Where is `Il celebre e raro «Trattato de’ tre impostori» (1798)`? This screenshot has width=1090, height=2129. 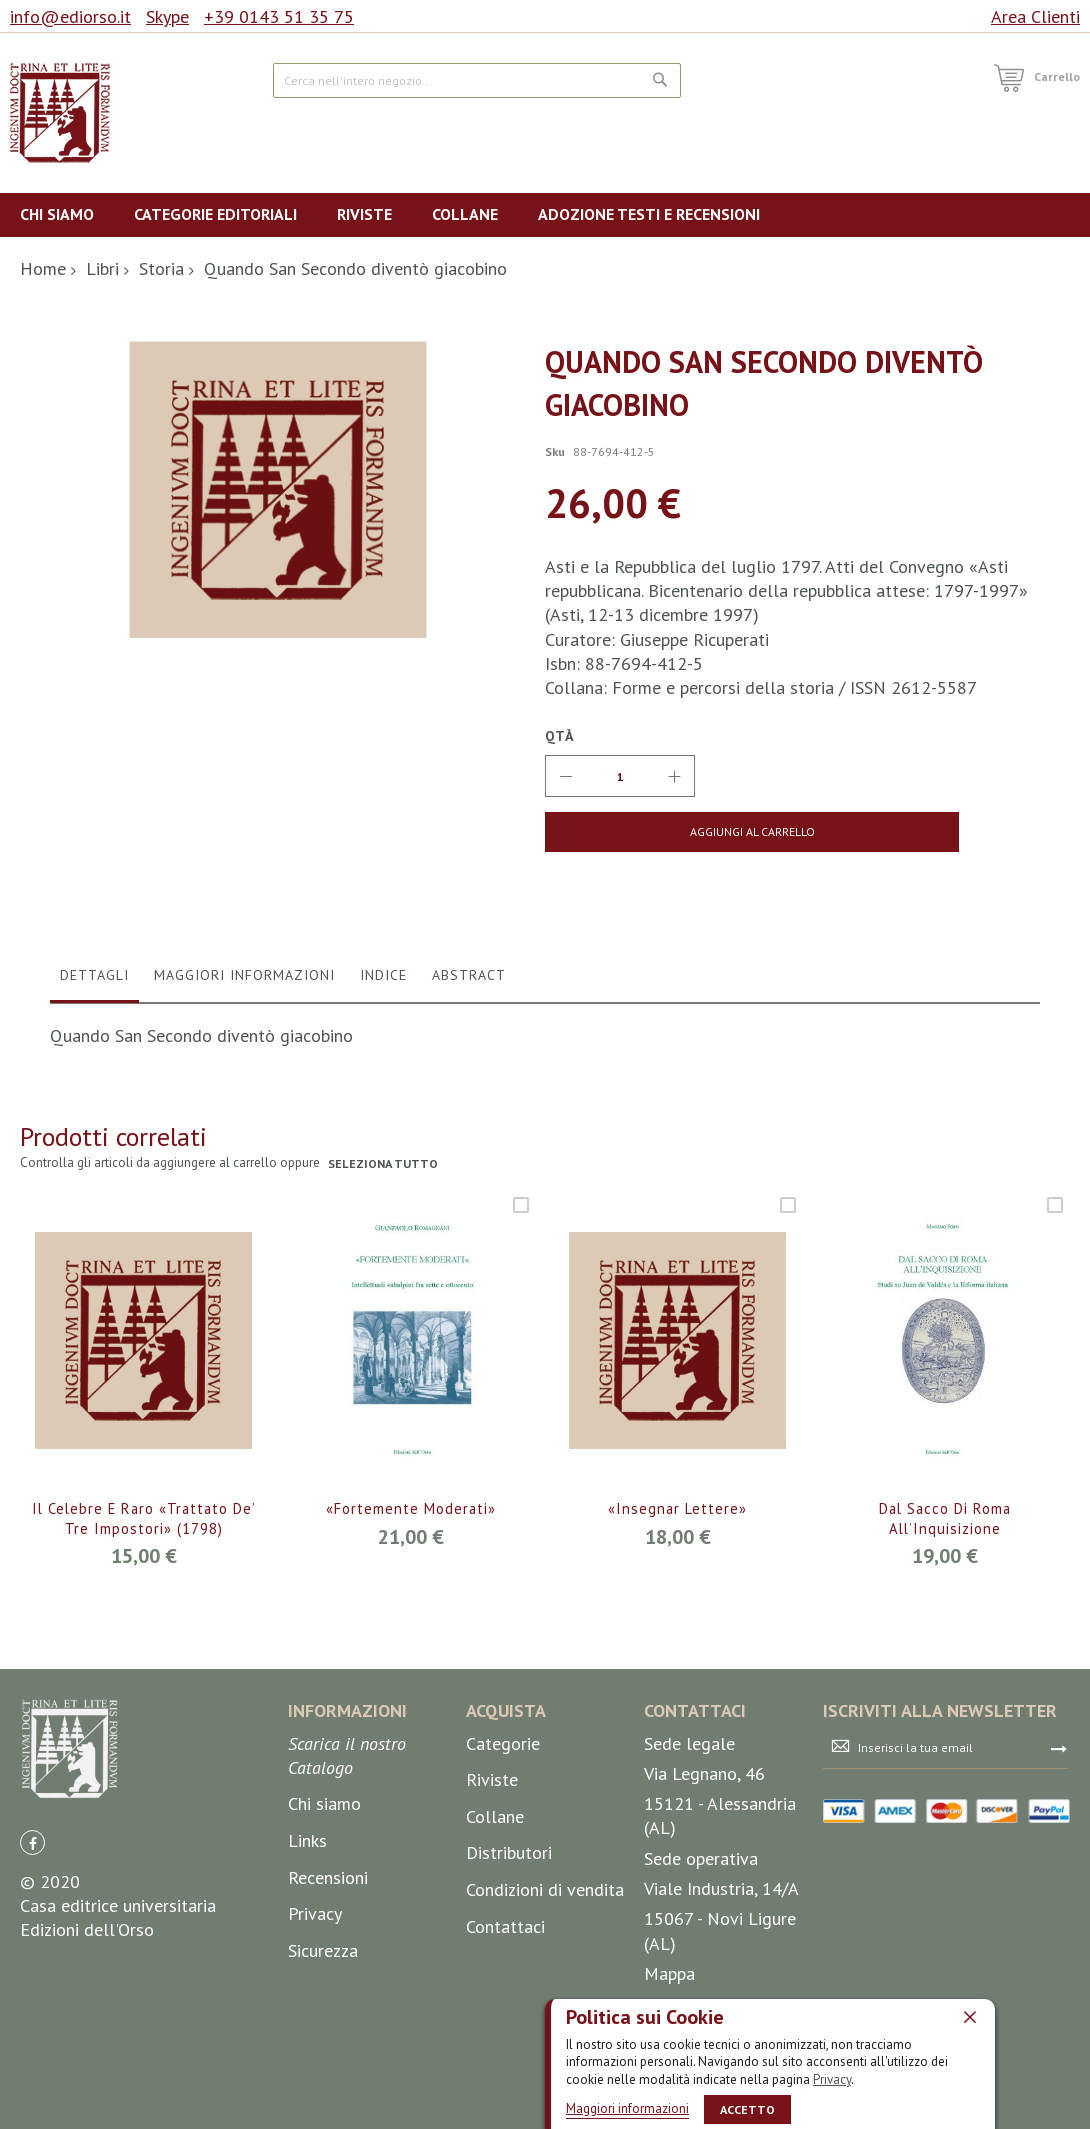
Il celebre e raro «Trattato de’ tre impostori» (1798) is located at coordinates (143, 1520).